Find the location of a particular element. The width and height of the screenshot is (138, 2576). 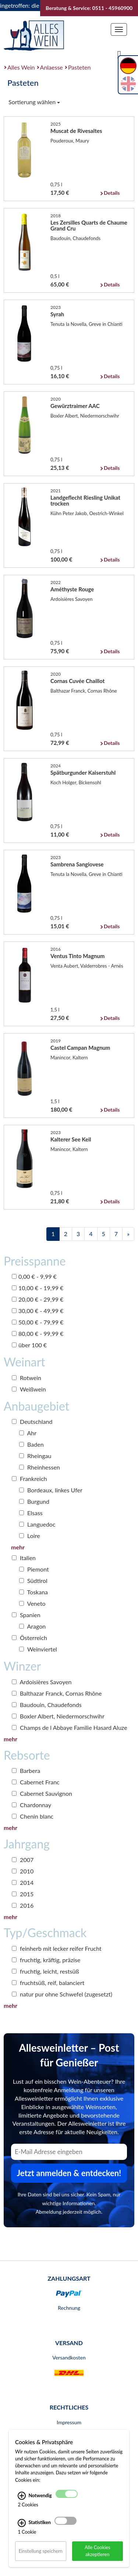

Gewürztraimer AAC is located at coordinates (75, 405).